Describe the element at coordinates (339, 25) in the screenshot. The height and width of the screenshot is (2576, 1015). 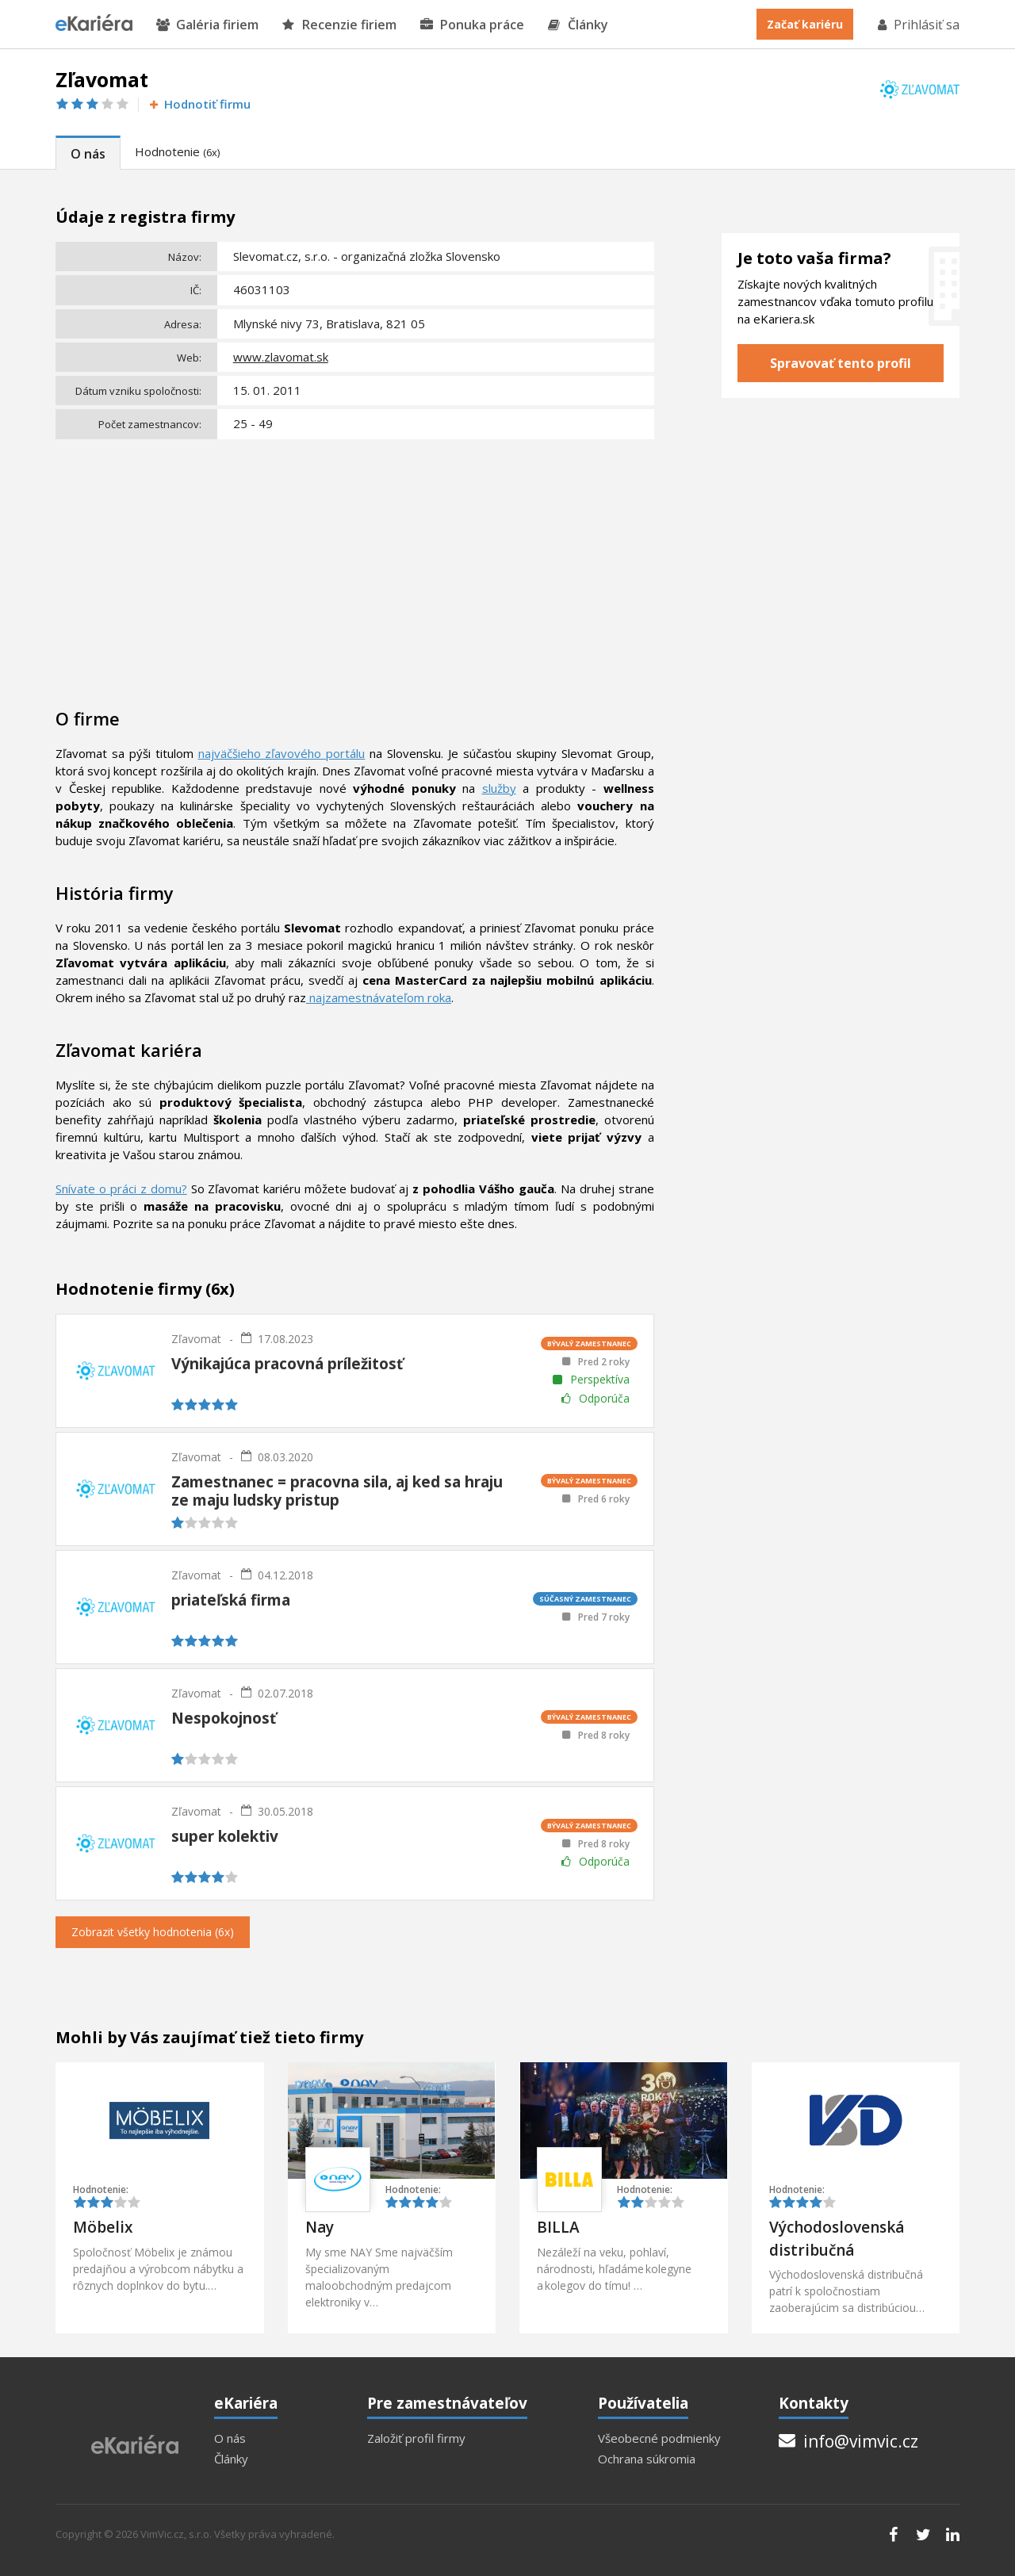
I see `Recenzie firiem` at that location.